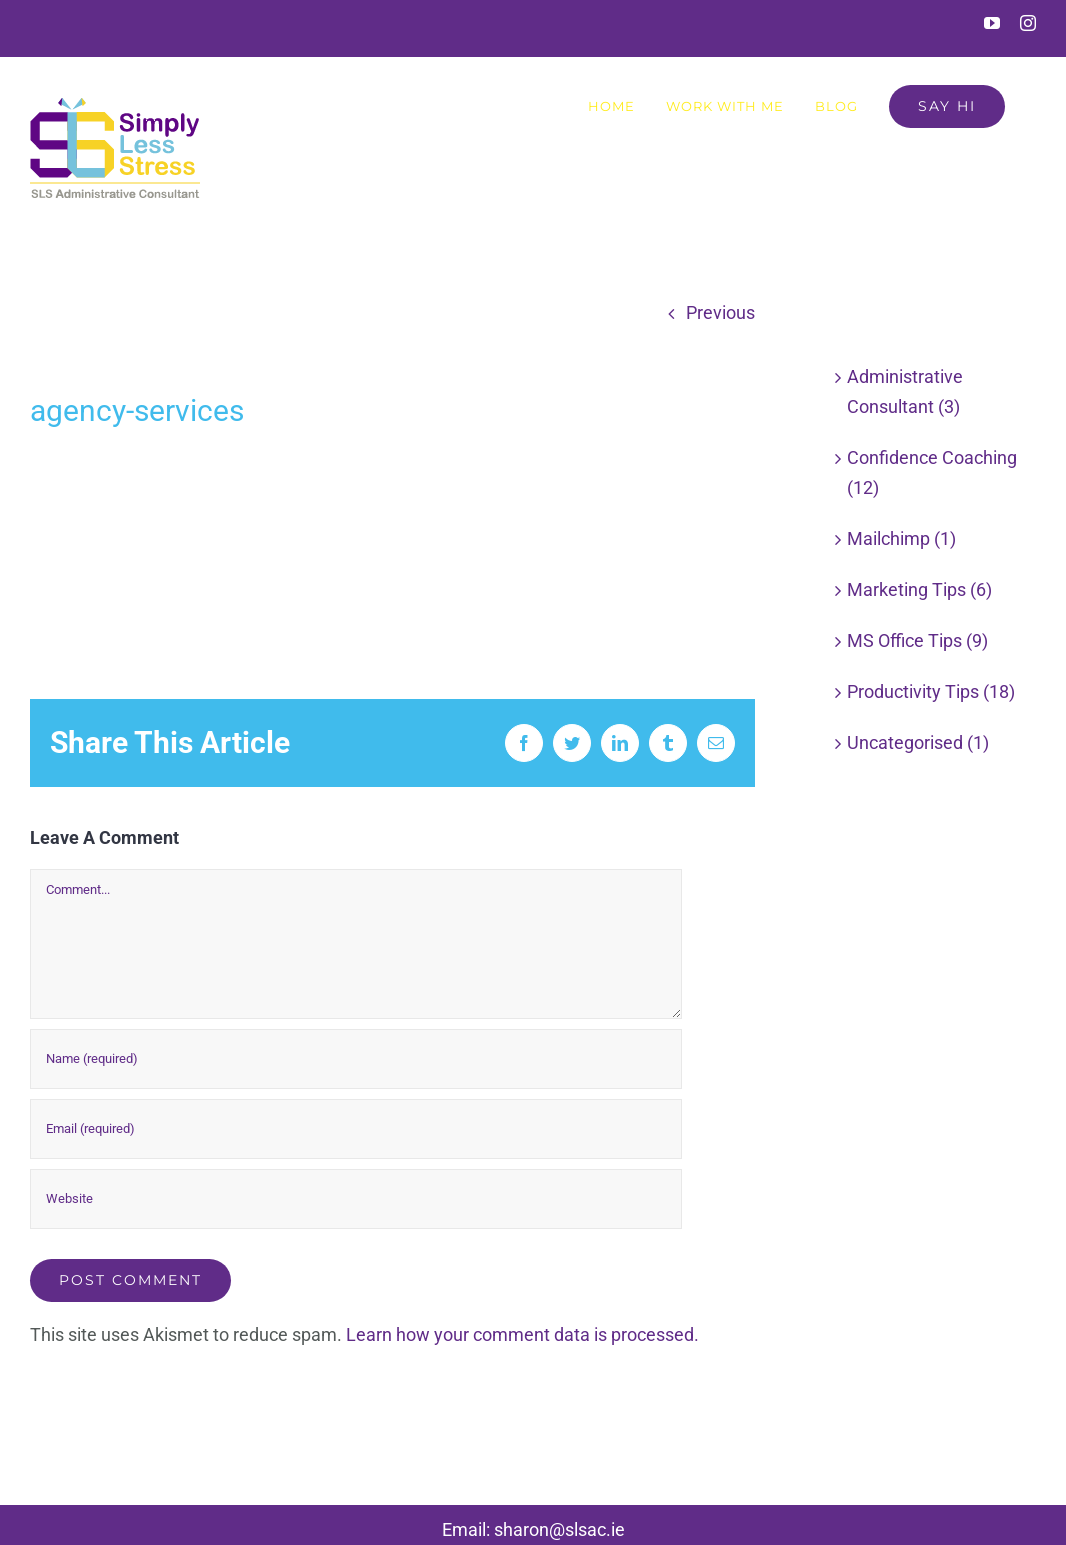 This screenshot has height=1545, width=1066. I want to click on [Email (required)], so click(356, 1129).